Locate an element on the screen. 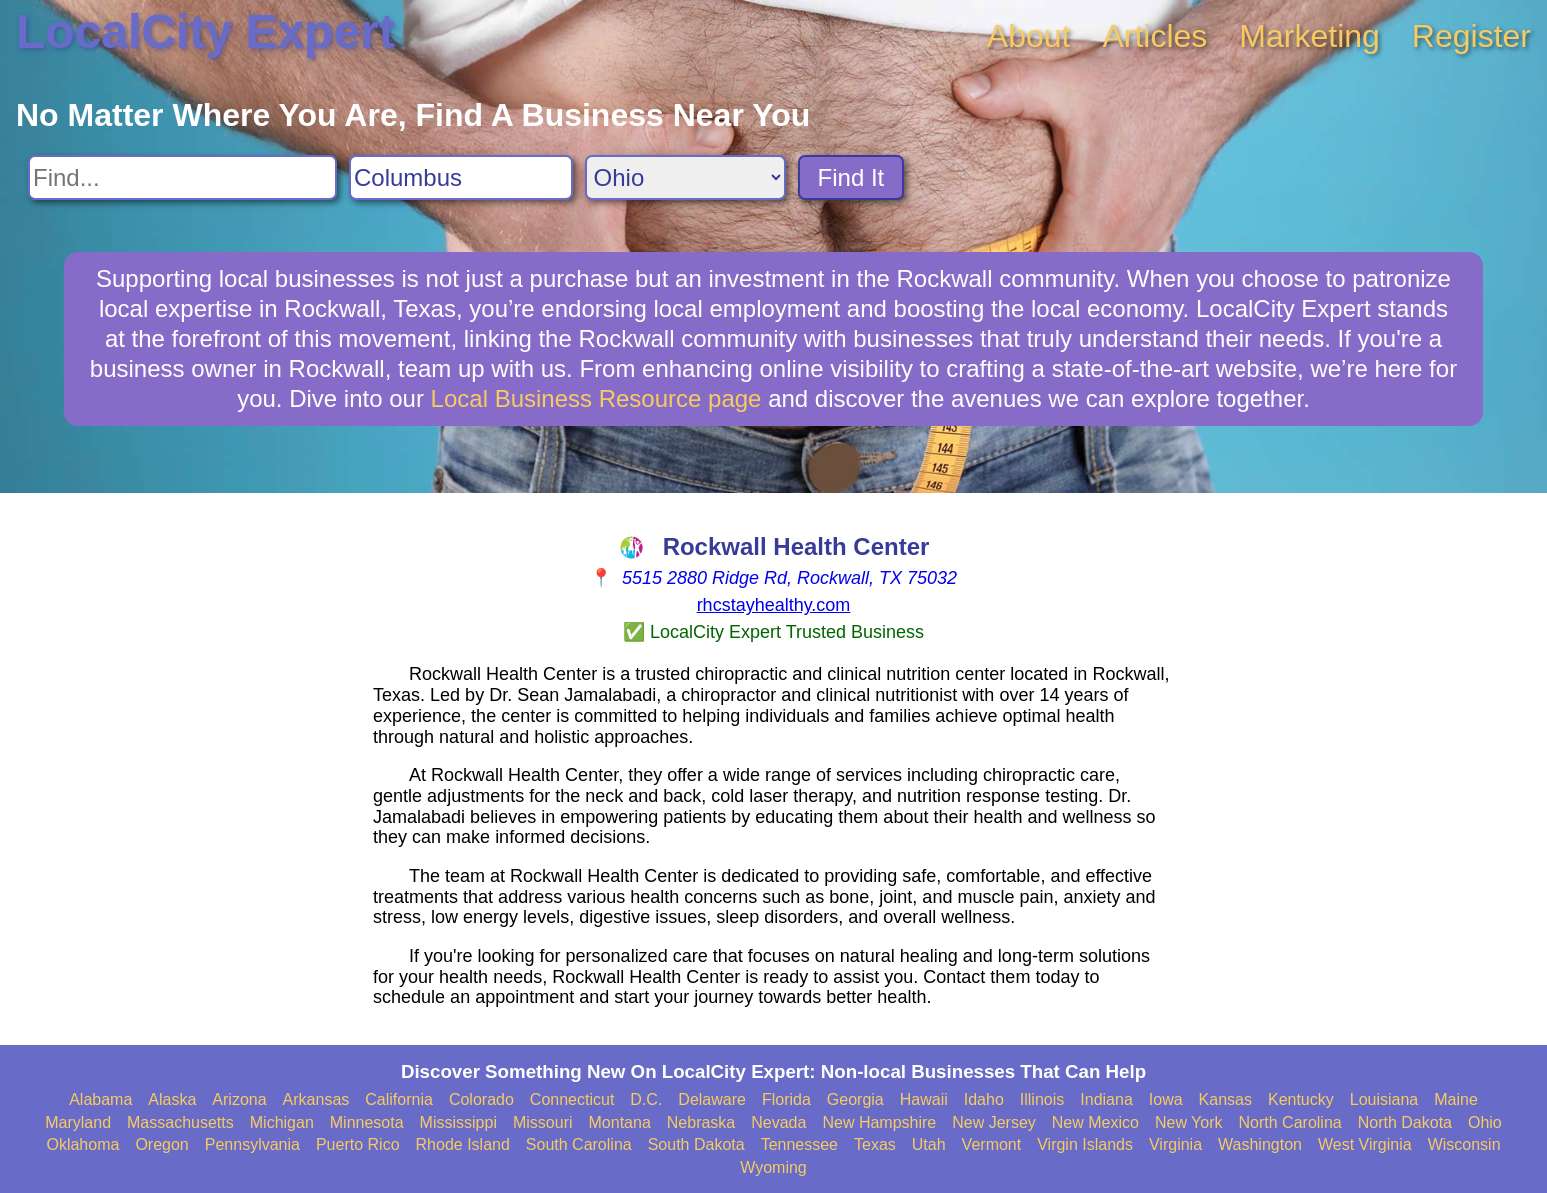  [Search For] is located at coordinates (182, 177).